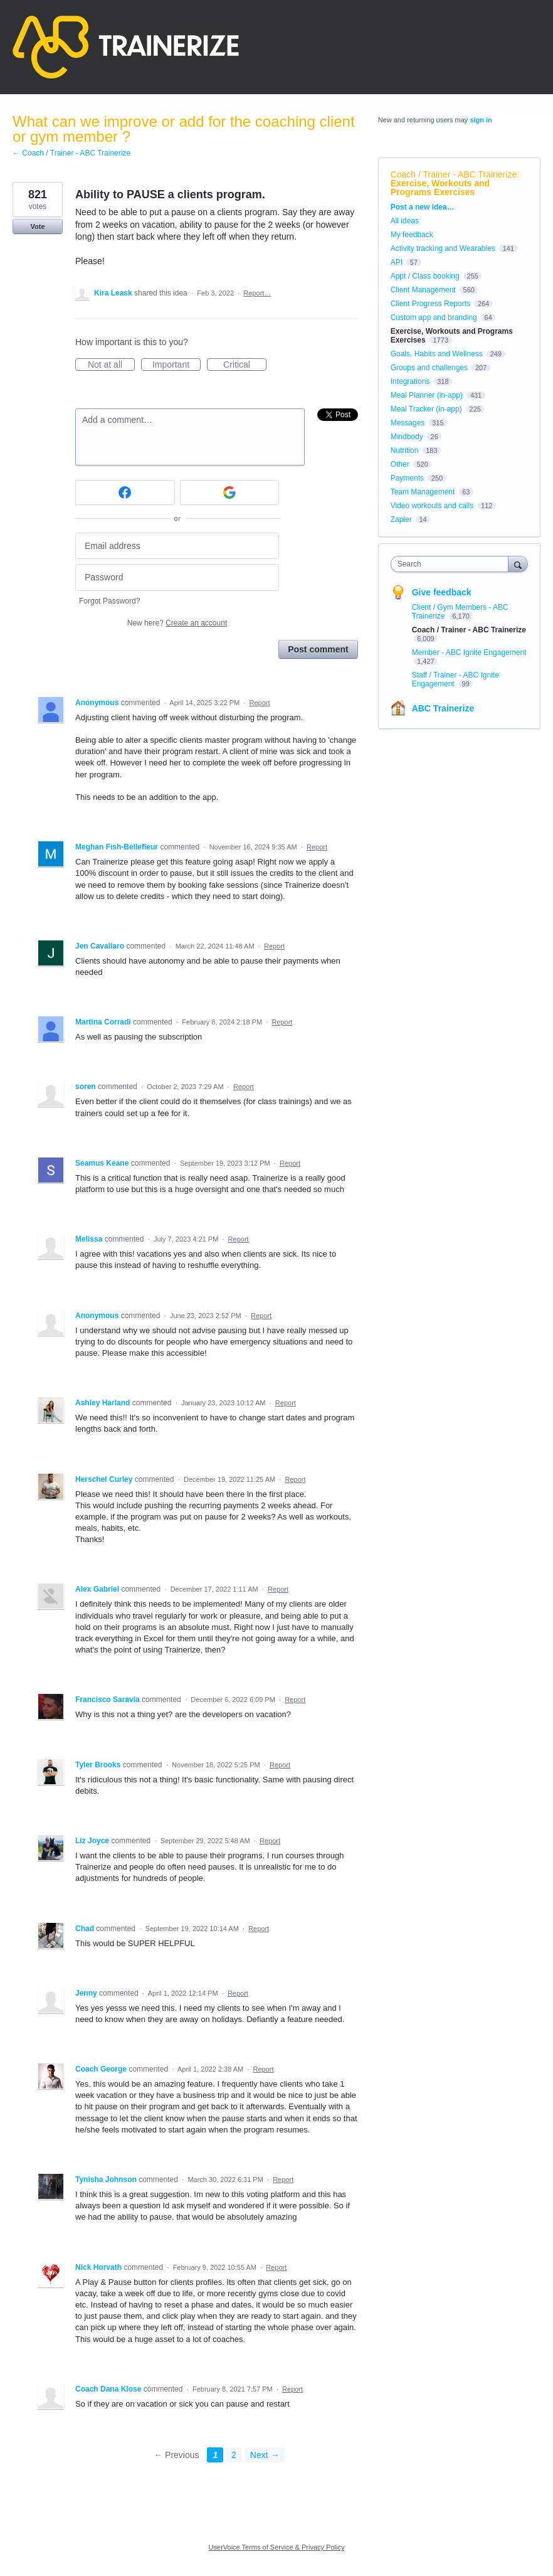 The height and width of the screenshot is (2576, 553). What do you see at coordinates (412, 234) in the screenshot?
I see `My feedback` at bounding box center [412, 234].